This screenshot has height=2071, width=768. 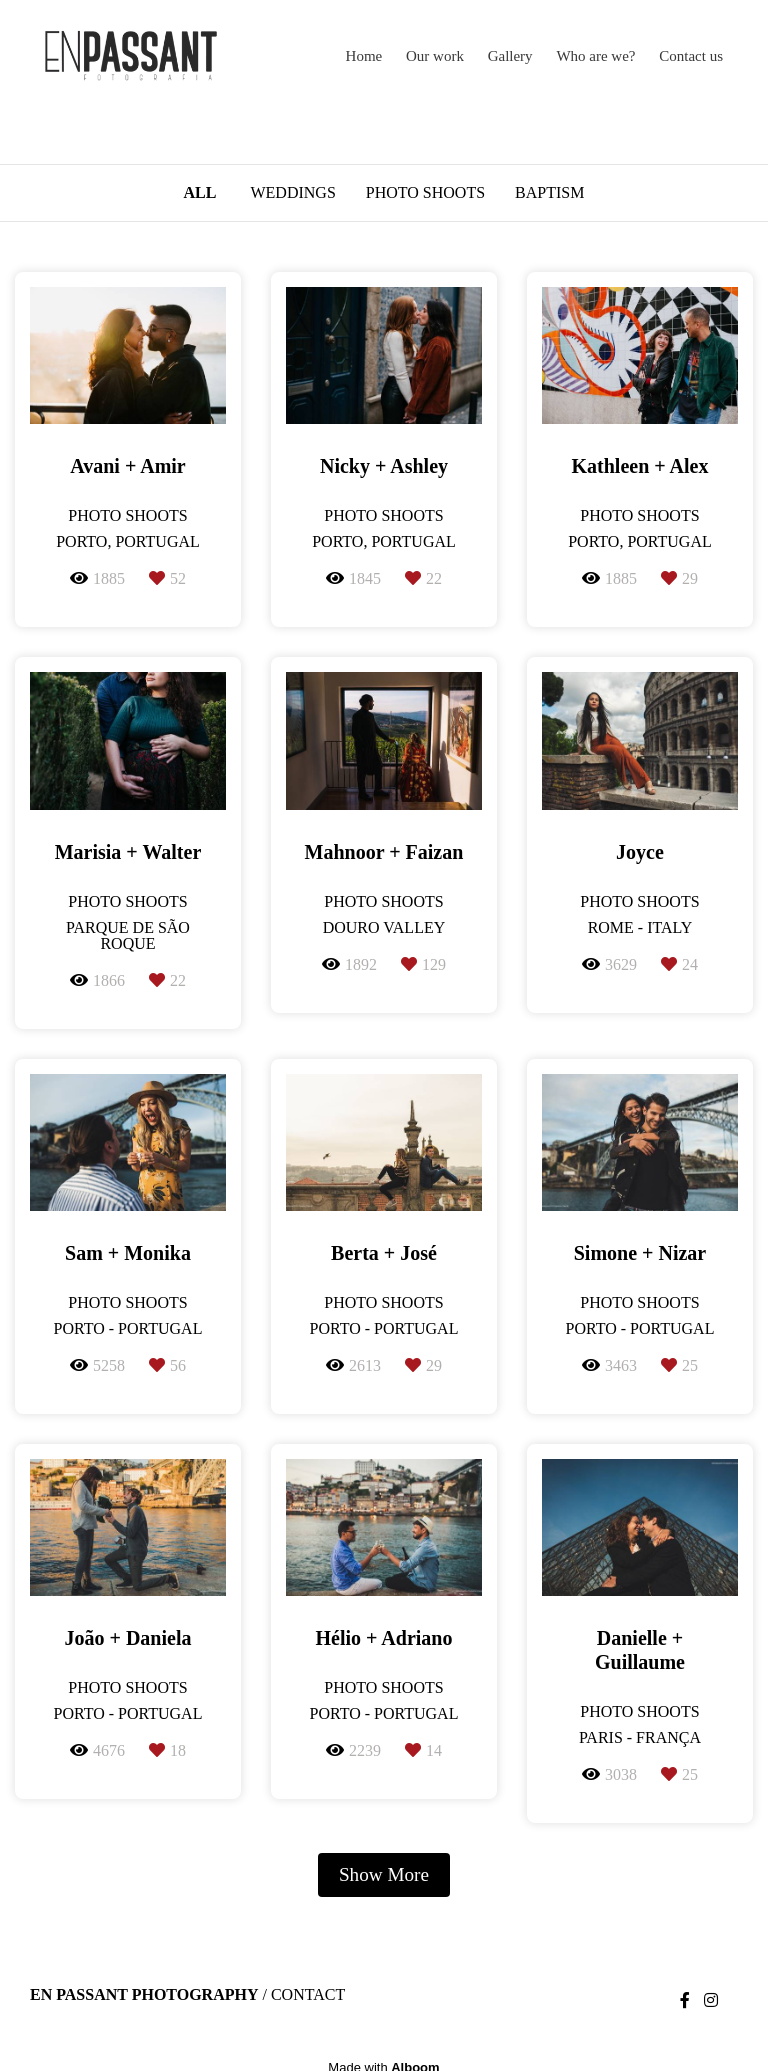 What do you see at coordinates (595, 56) in the screenshot?
I see `Who are we?` at bounding box center [595, 56].